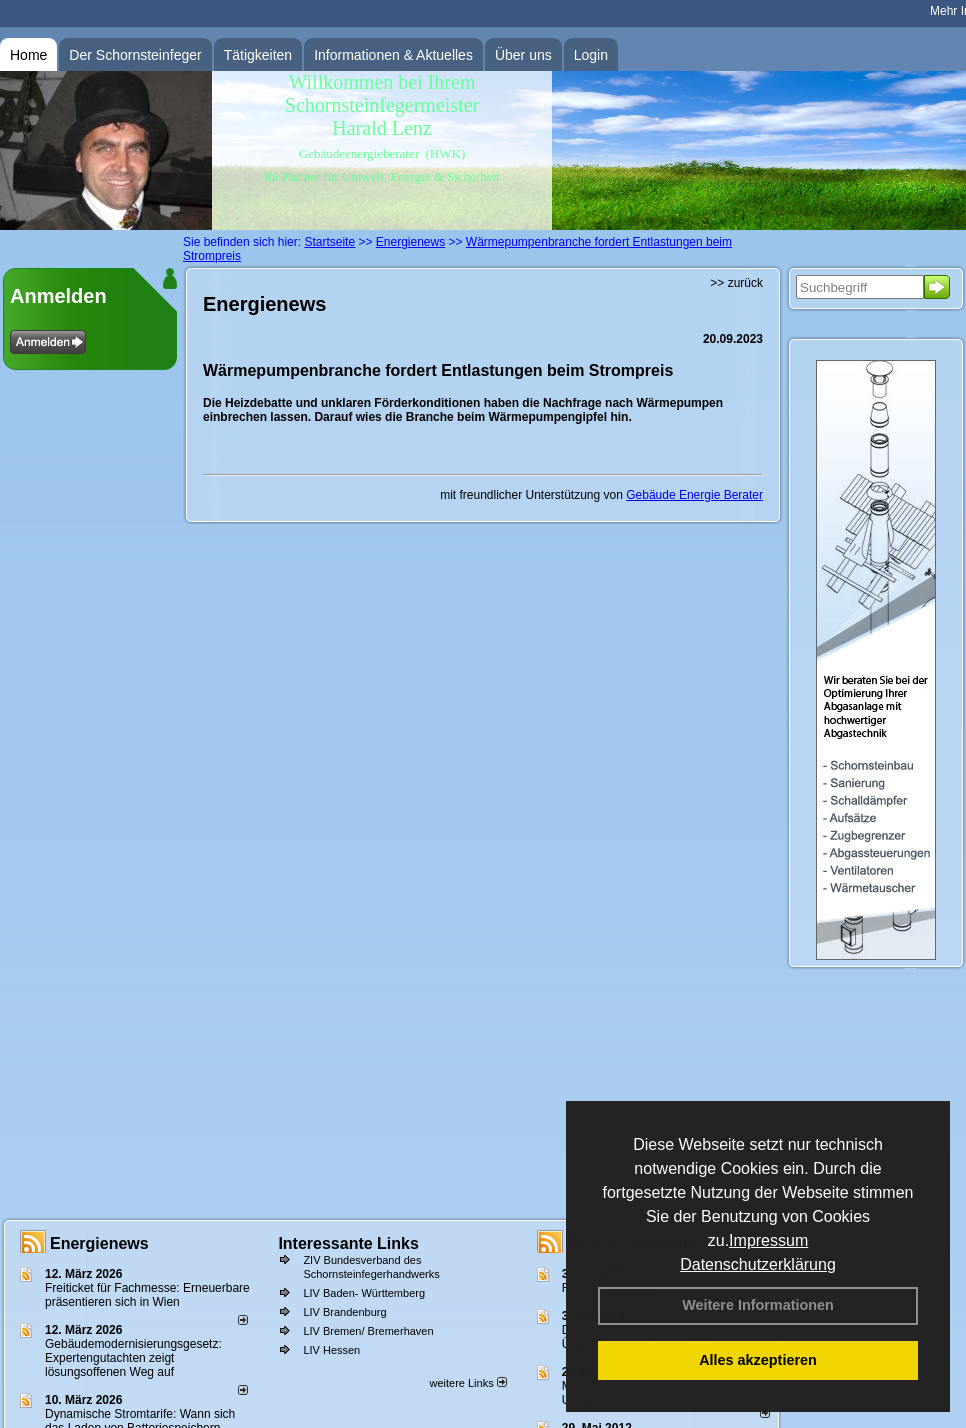 The width and height of the screenshot is (966, 1428). What do you see at coordinates (99, 1243) in the screenshot?
I see `Energienews` at bounding box center [99, 1243].